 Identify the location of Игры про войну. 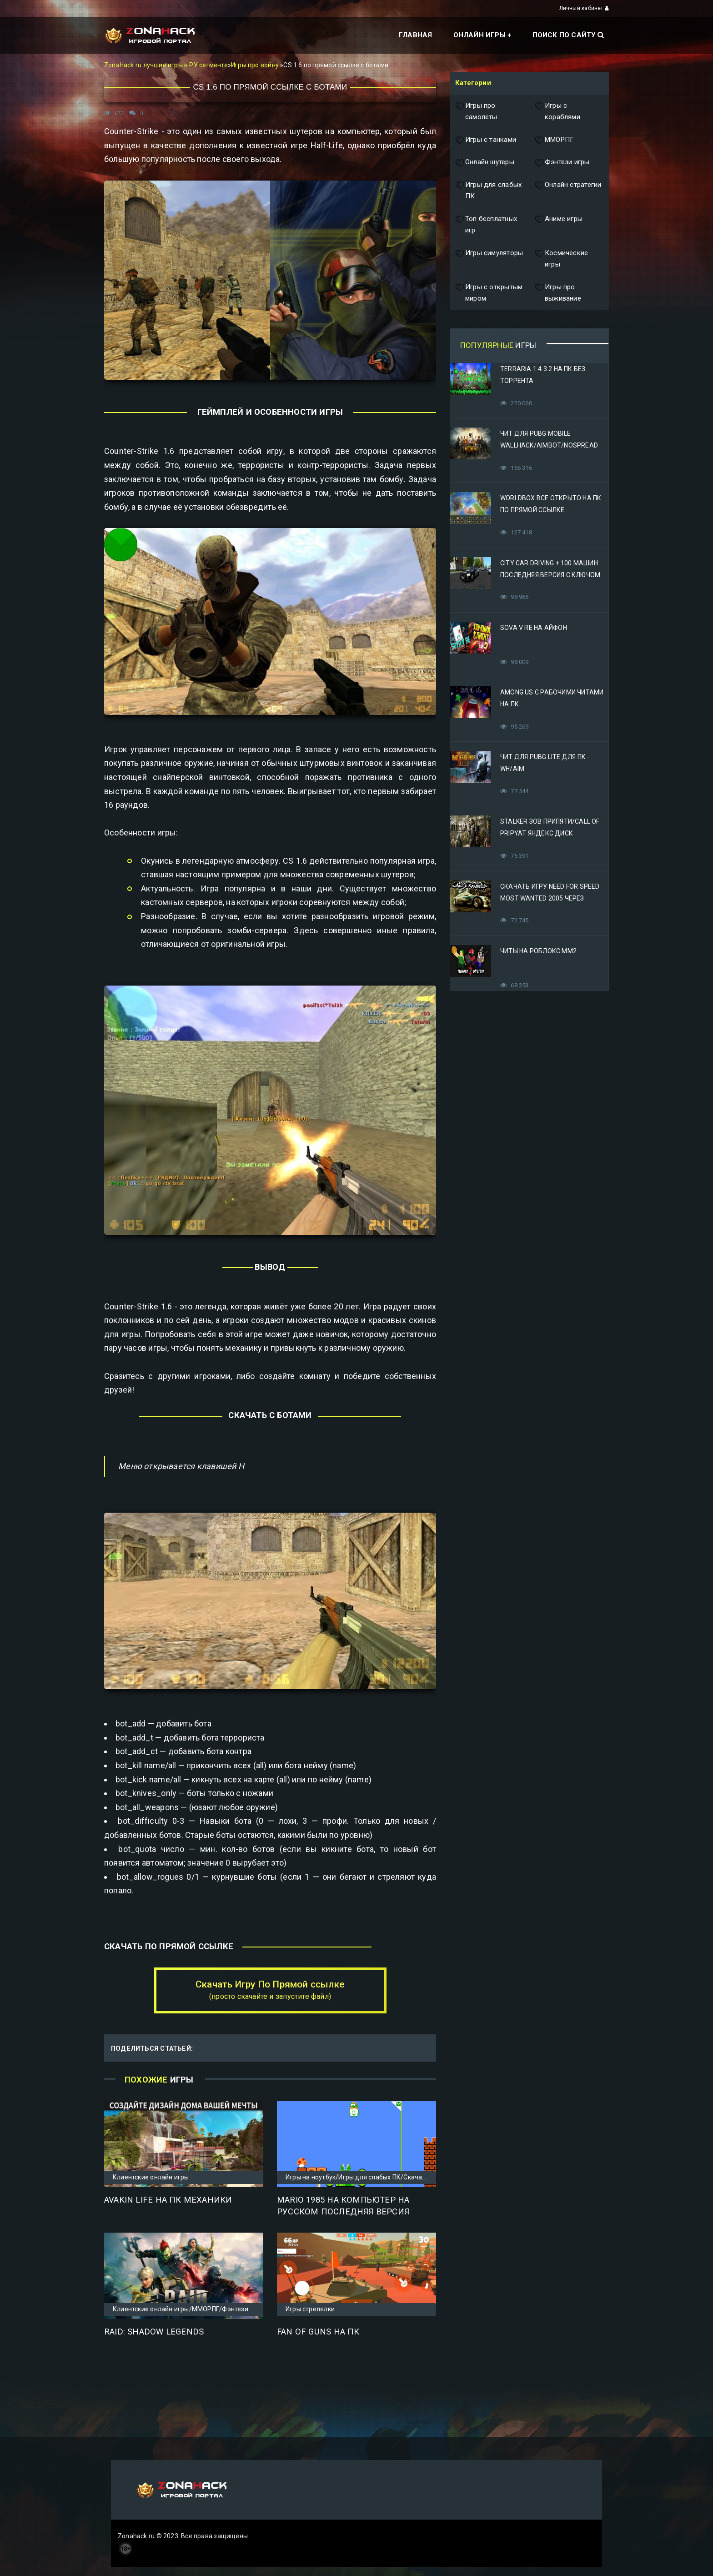
(255, 65).